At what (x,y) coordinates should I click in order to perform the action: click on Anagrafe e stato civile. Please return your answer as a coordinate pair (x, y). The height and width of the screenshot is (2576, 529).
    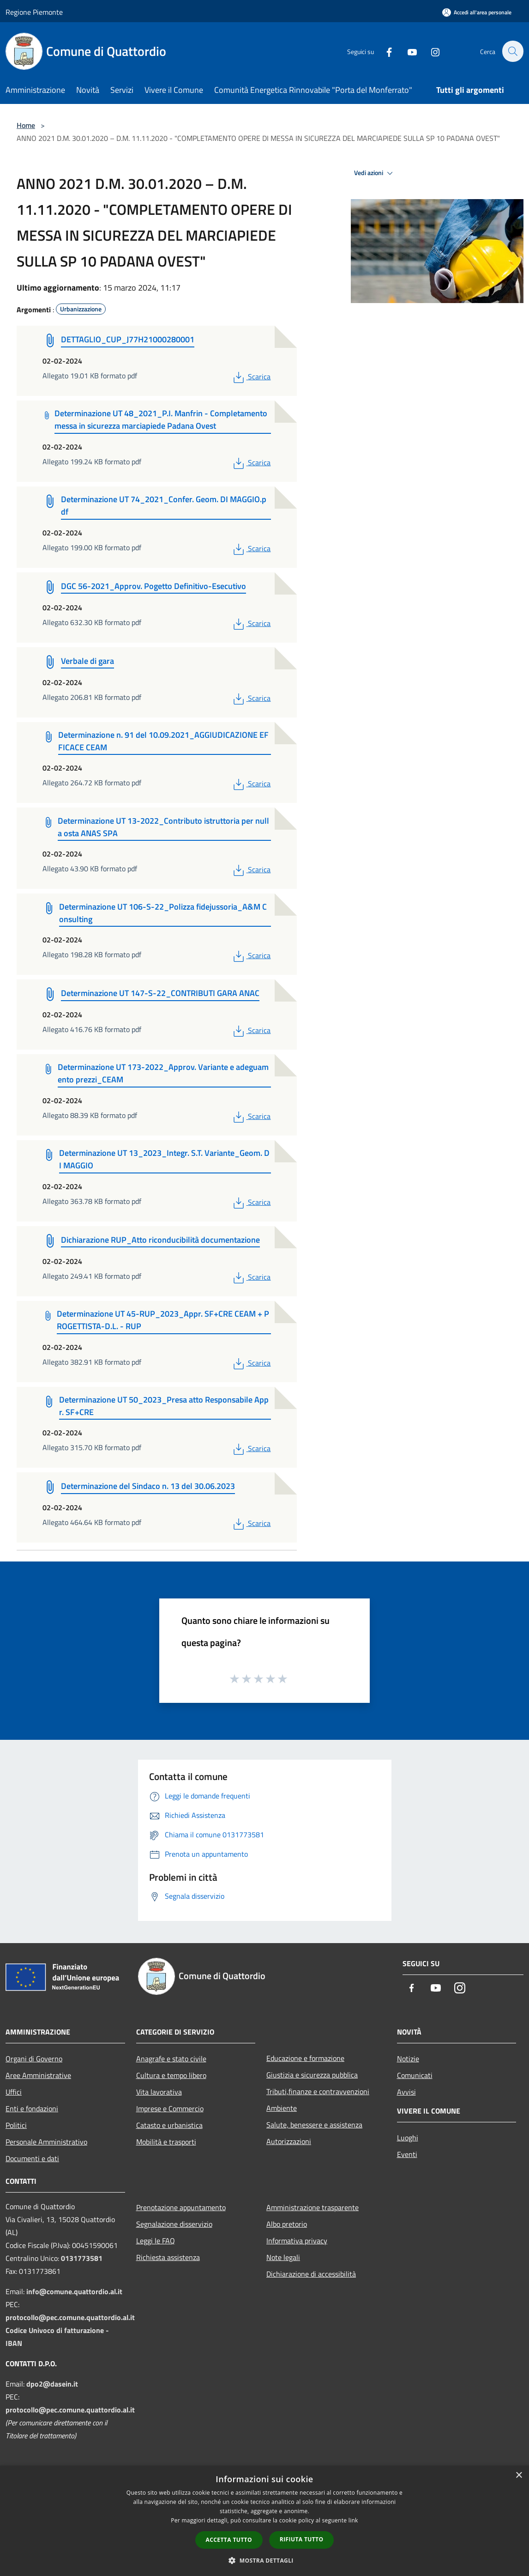
    Looking at the image, I should click on (171, 2058).